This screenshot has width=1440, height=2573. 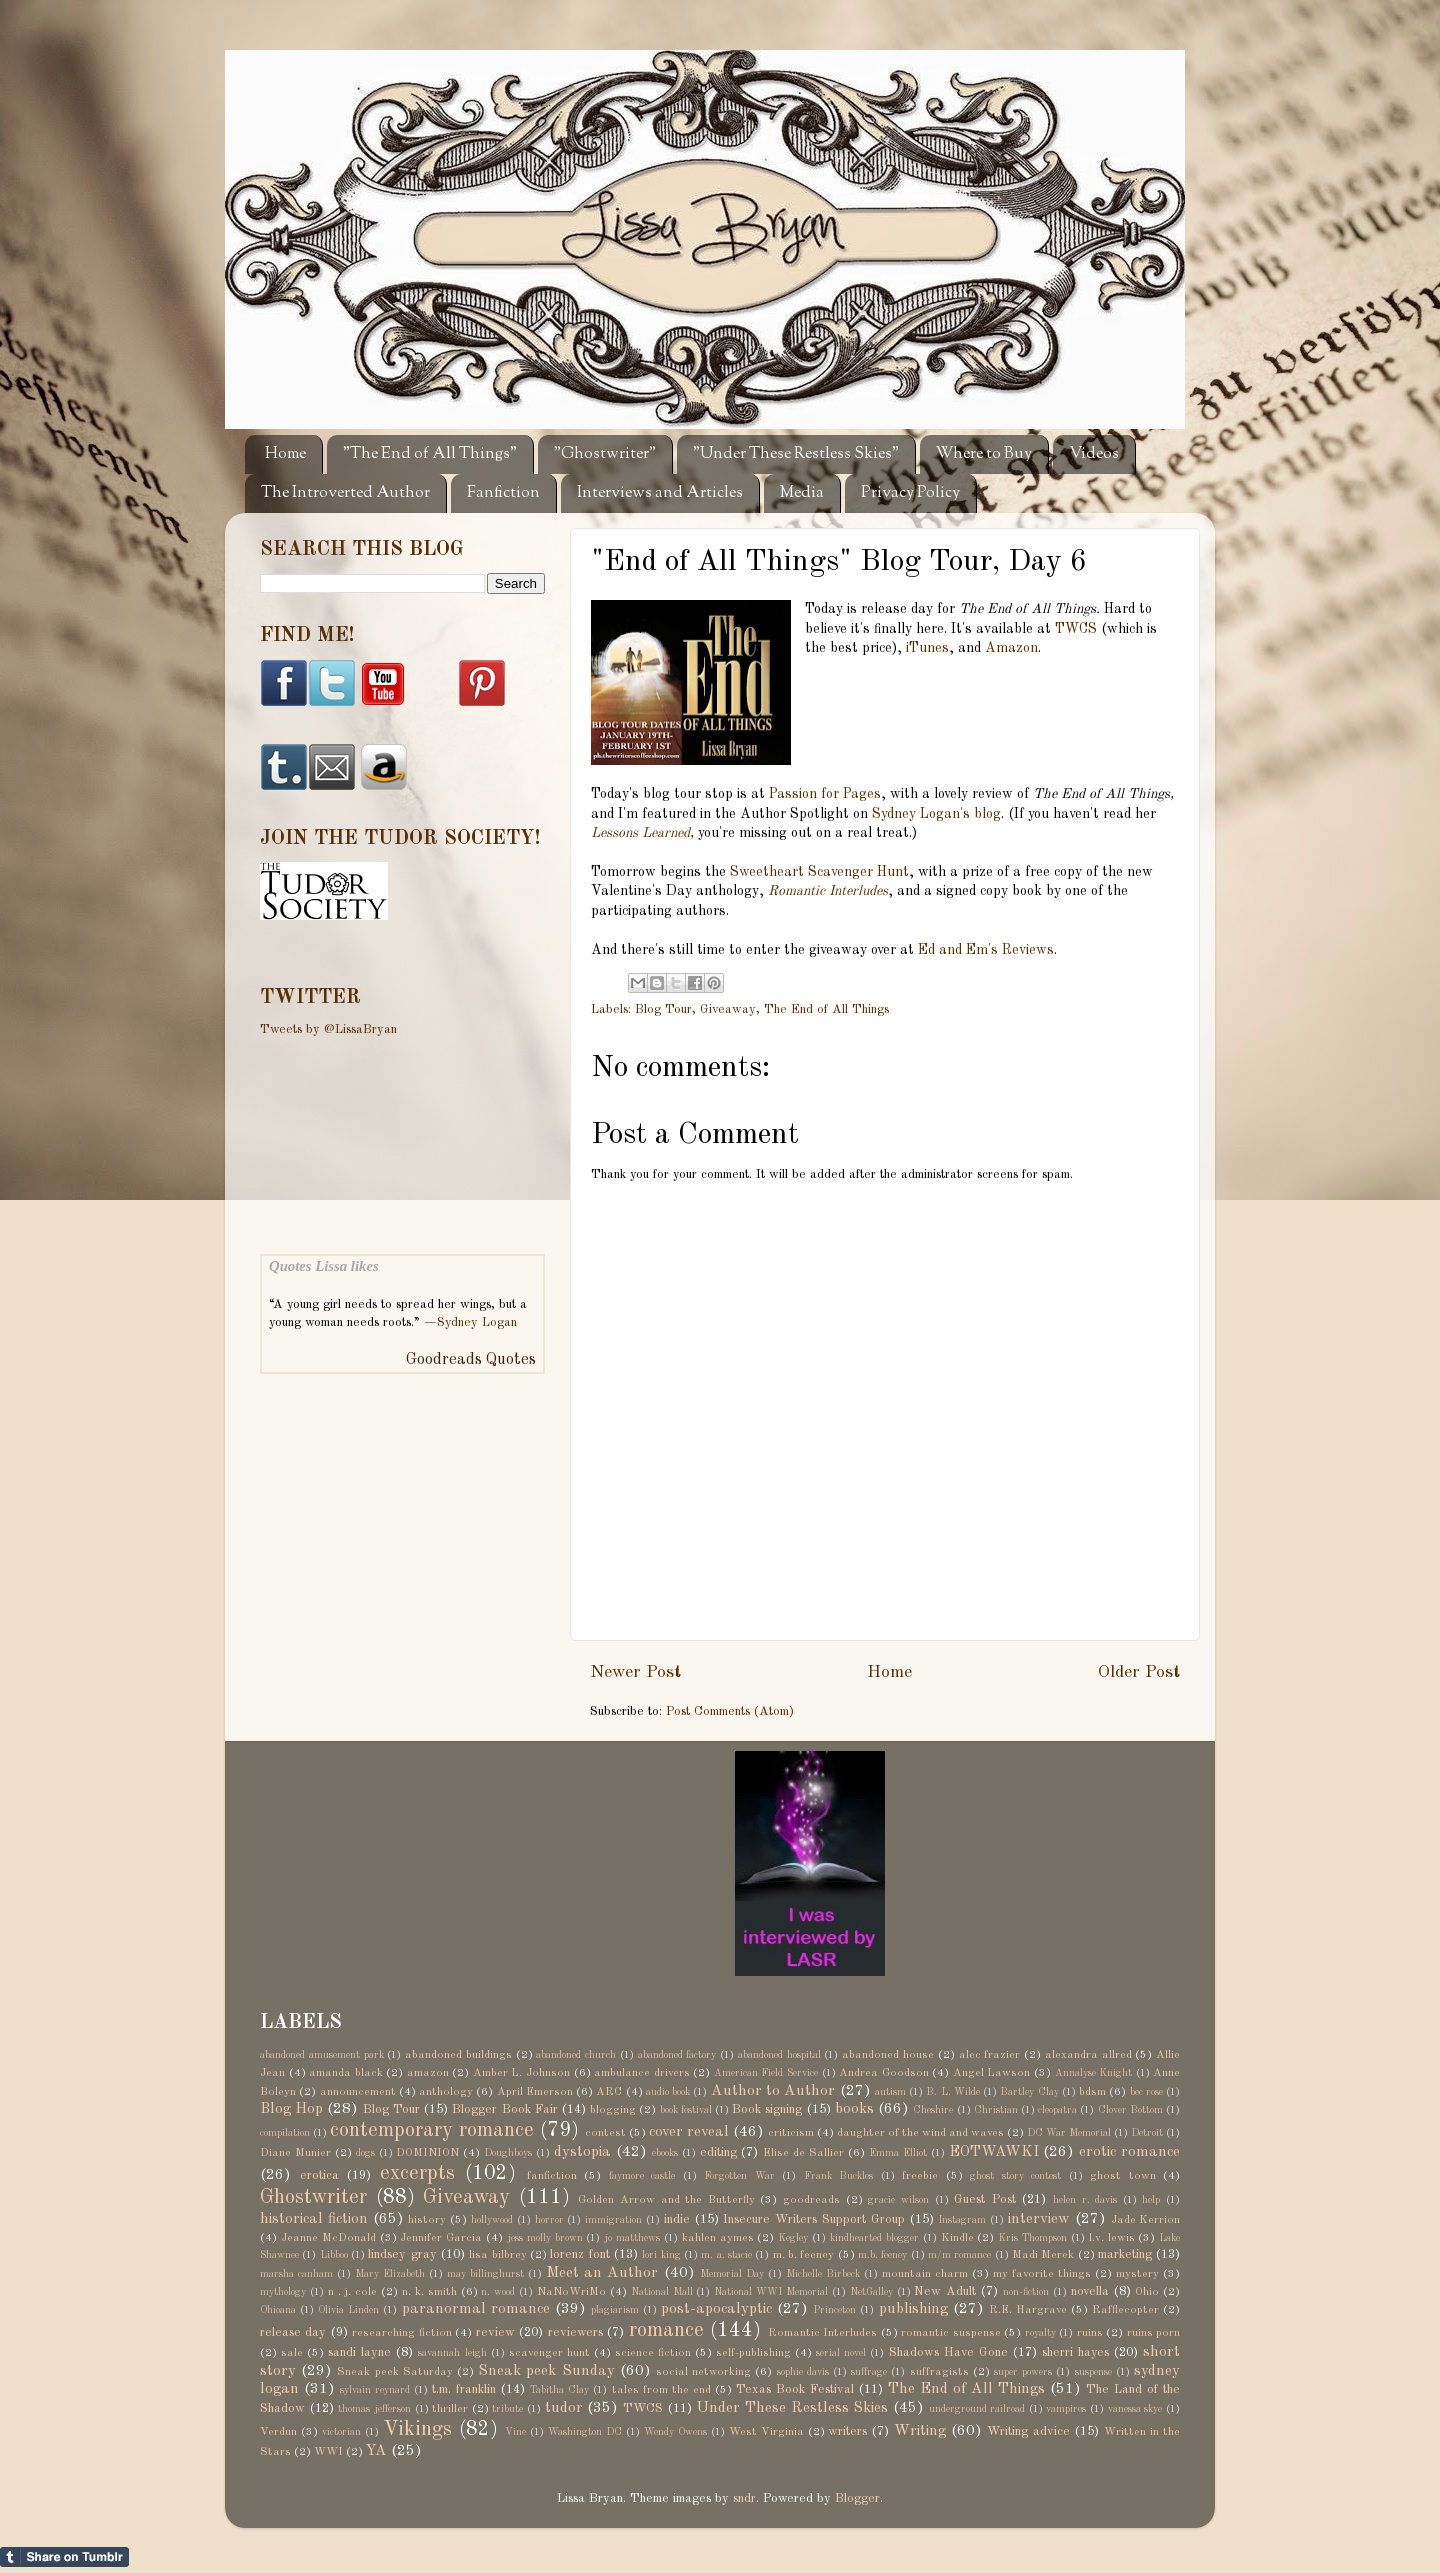 What do you see at coordinates (319, 2175) in the screenshot?
I see `erotica` at bounding box center [319, 2175].